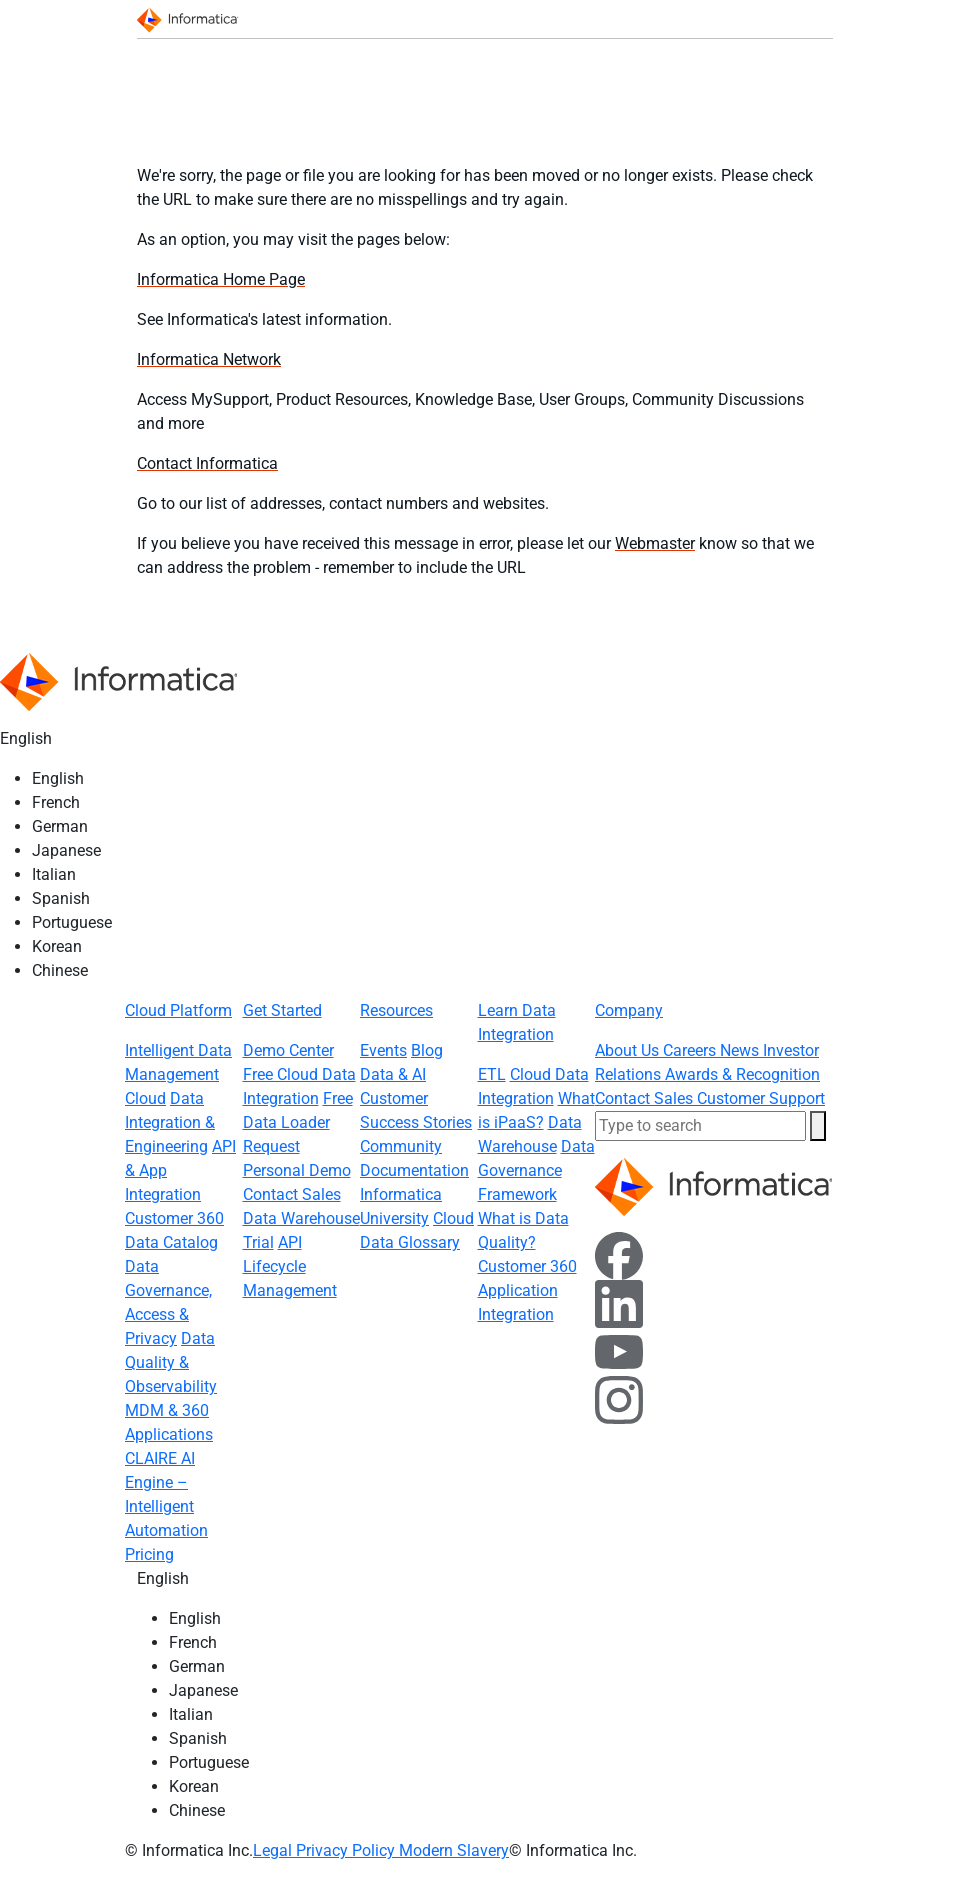 The image size is (970, 1879). I want to click on Japanese, so click(66, 850).